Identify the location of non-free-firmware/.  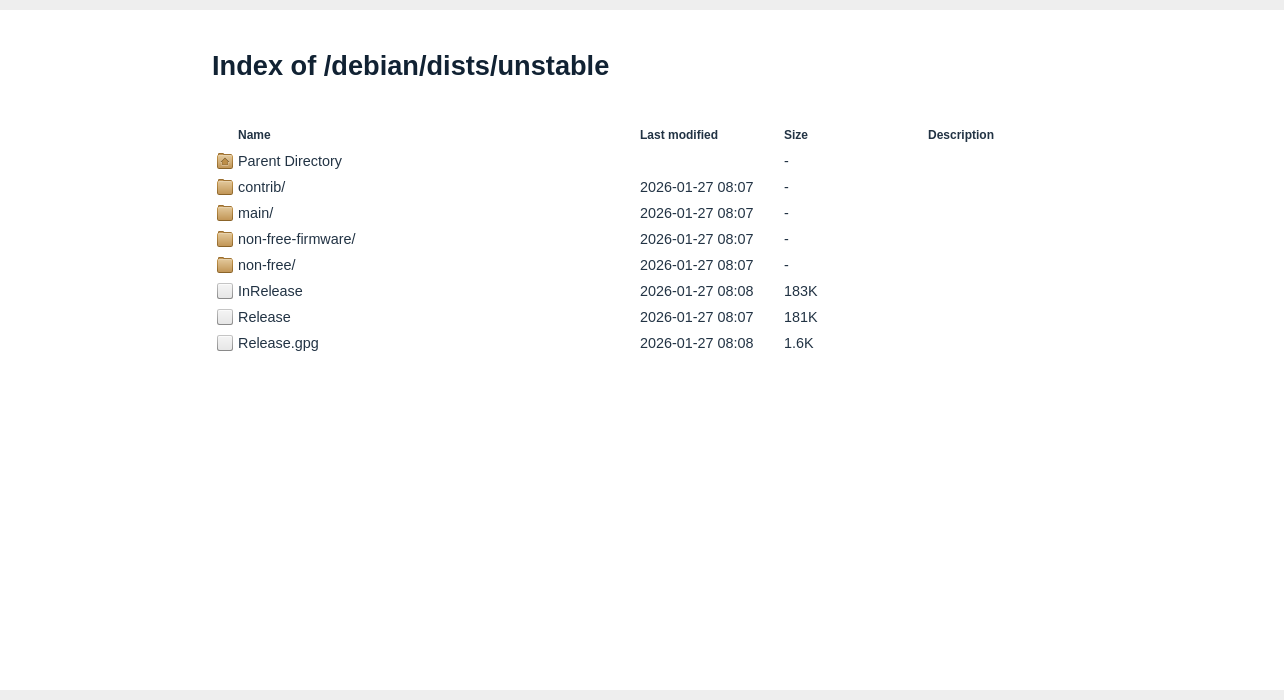
(297, 239).